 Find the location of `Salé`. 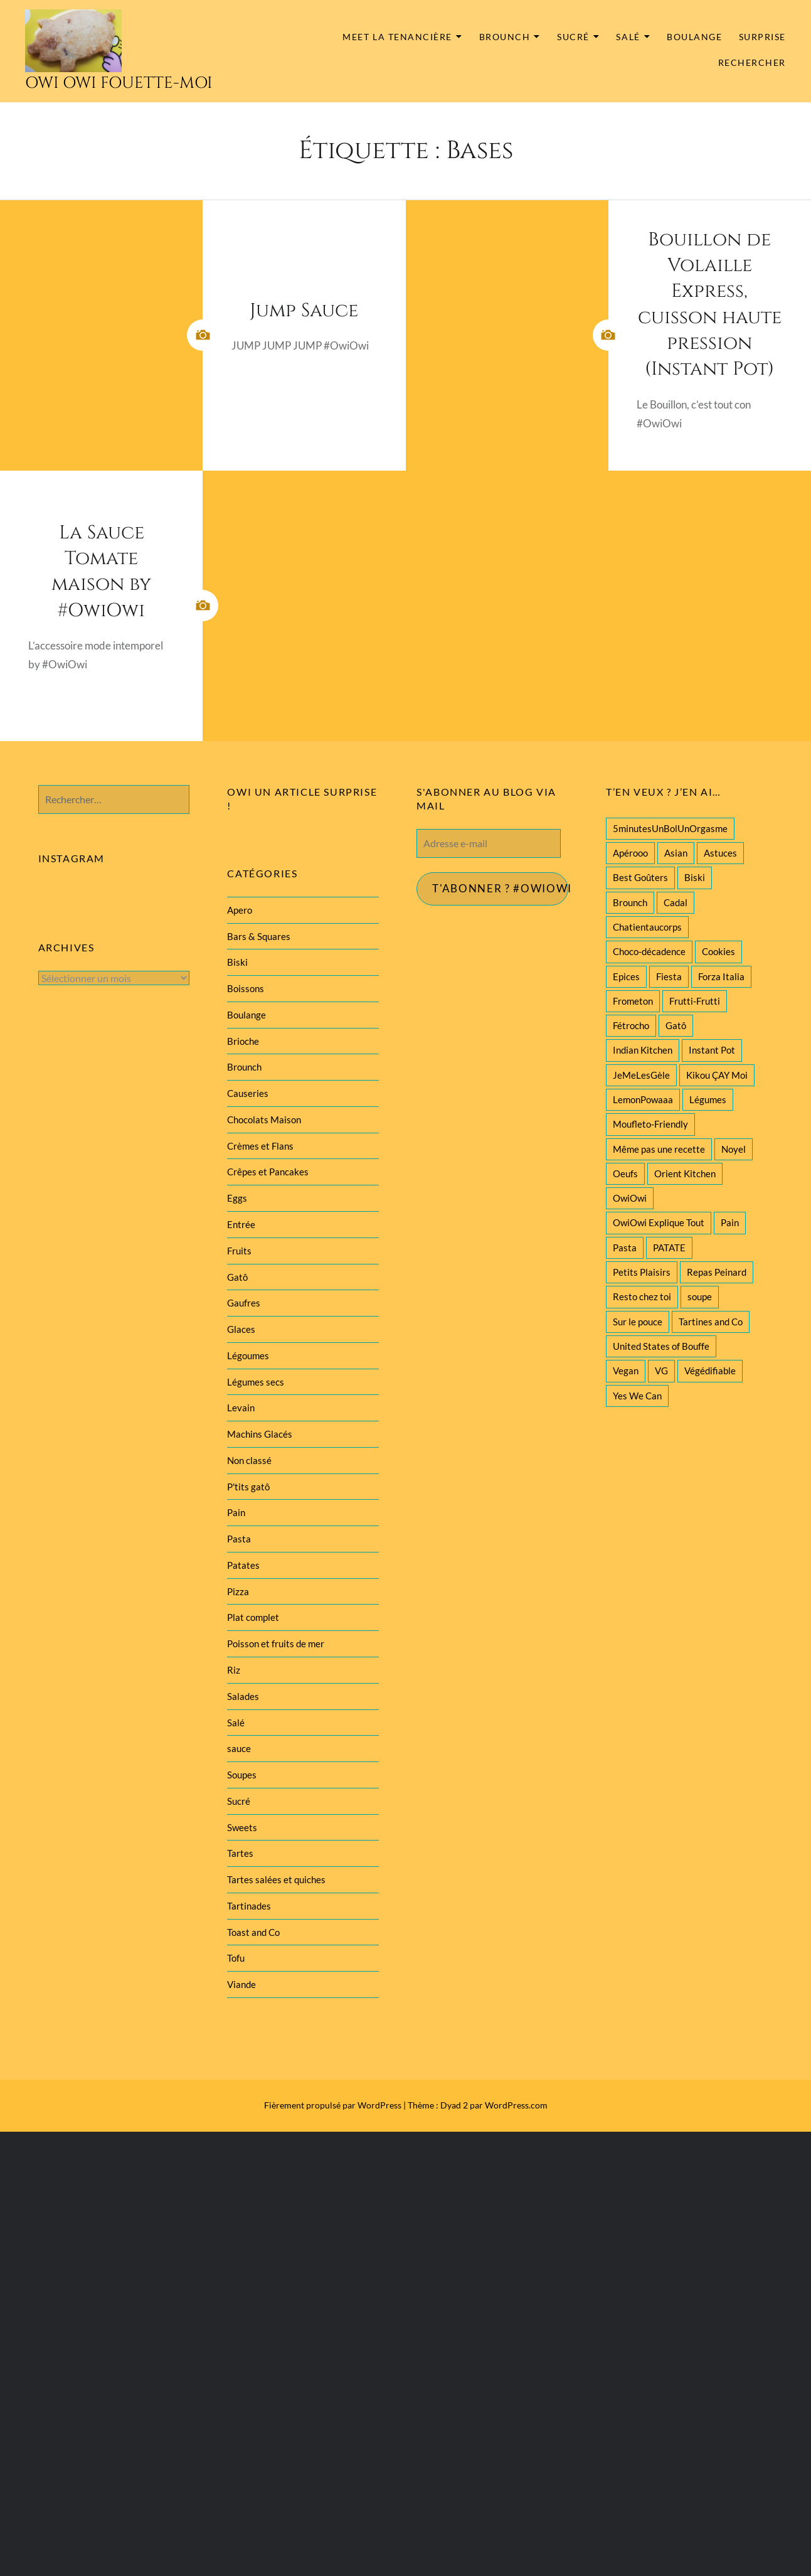

Salé is located at coordinates (628, 36).